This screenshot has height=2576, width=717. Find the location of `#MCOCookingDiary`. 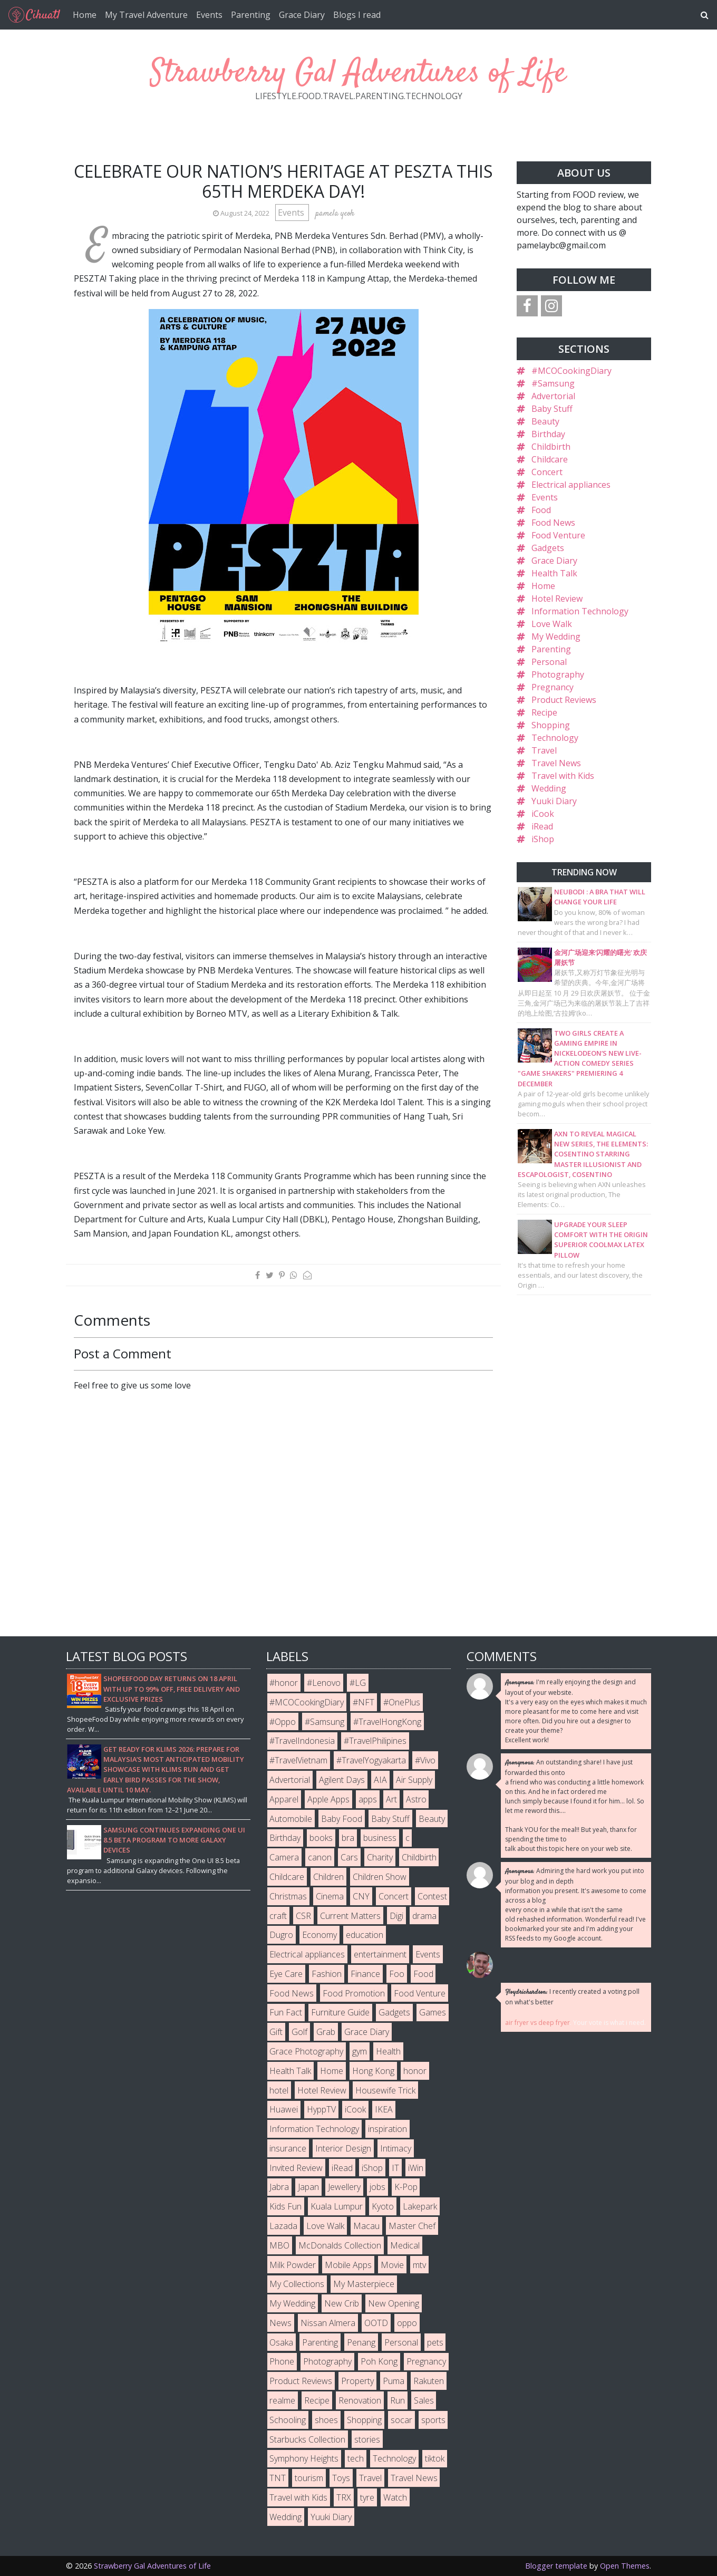

#MCOCookingDiary is located at coordinates (571, 371).